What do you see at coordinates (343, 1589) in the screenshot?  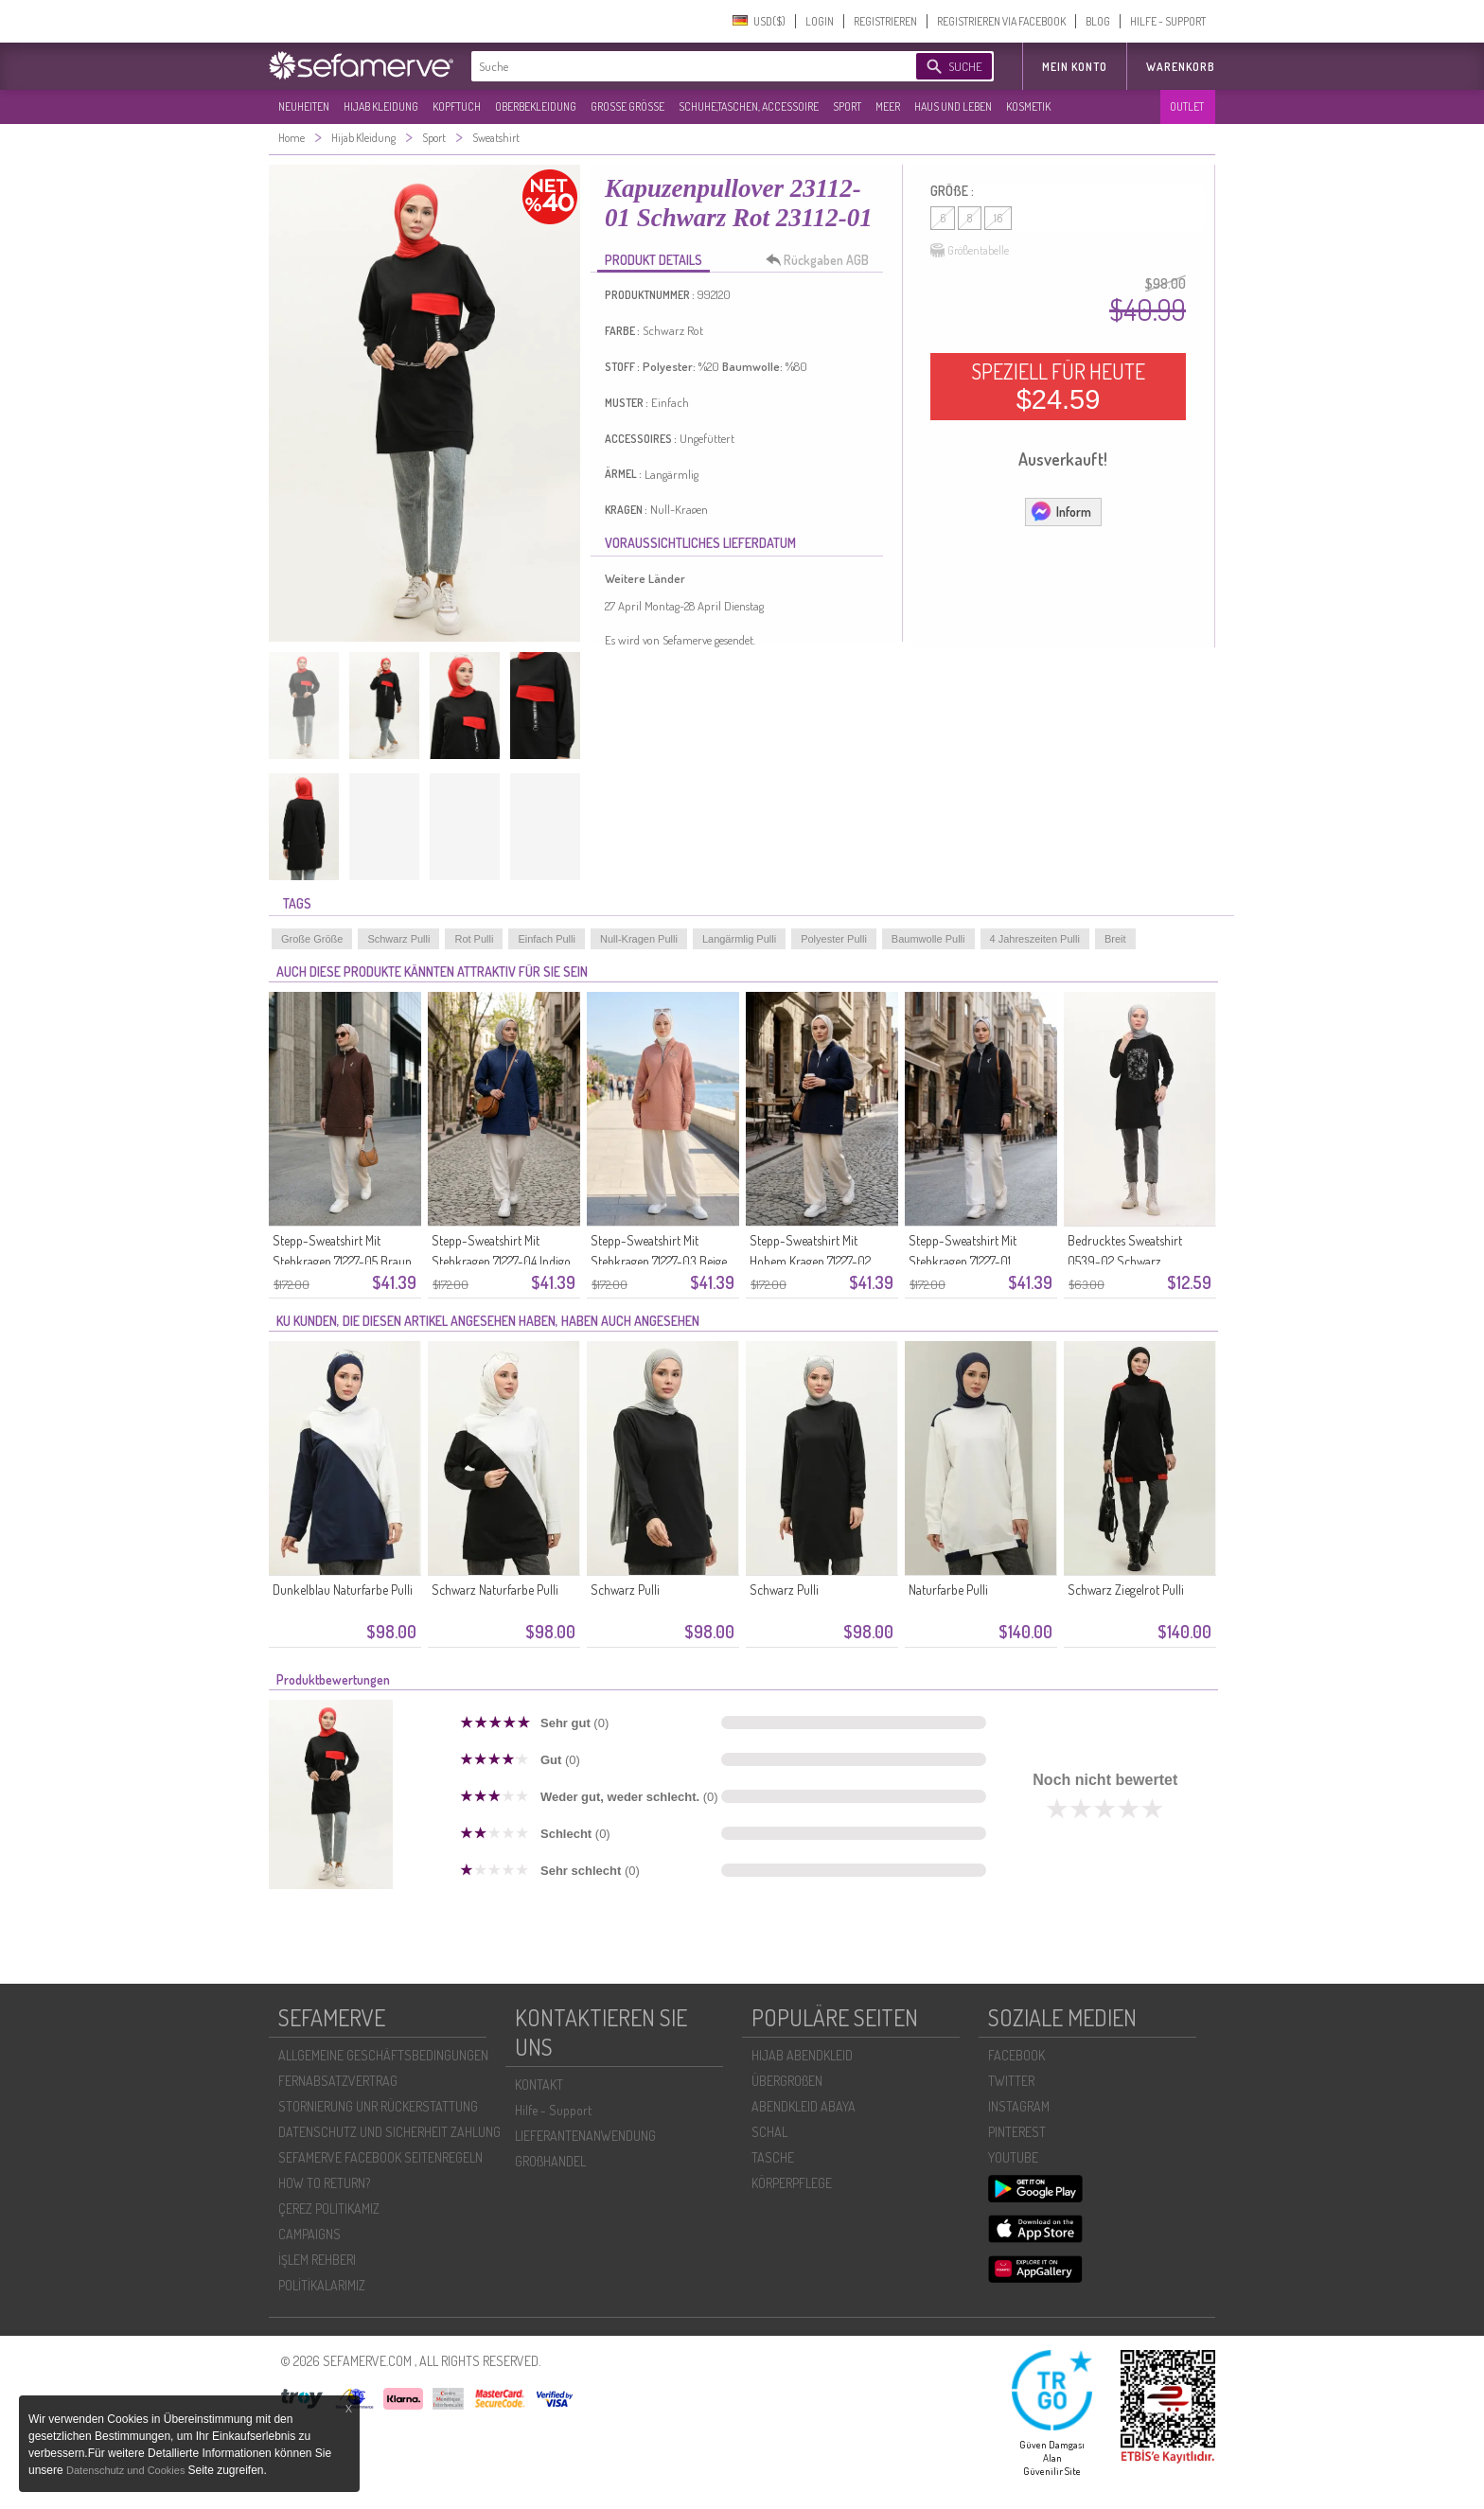 I see `Dunkelblau Naturfarbe Pulli` at bounding box center [343, 1589].